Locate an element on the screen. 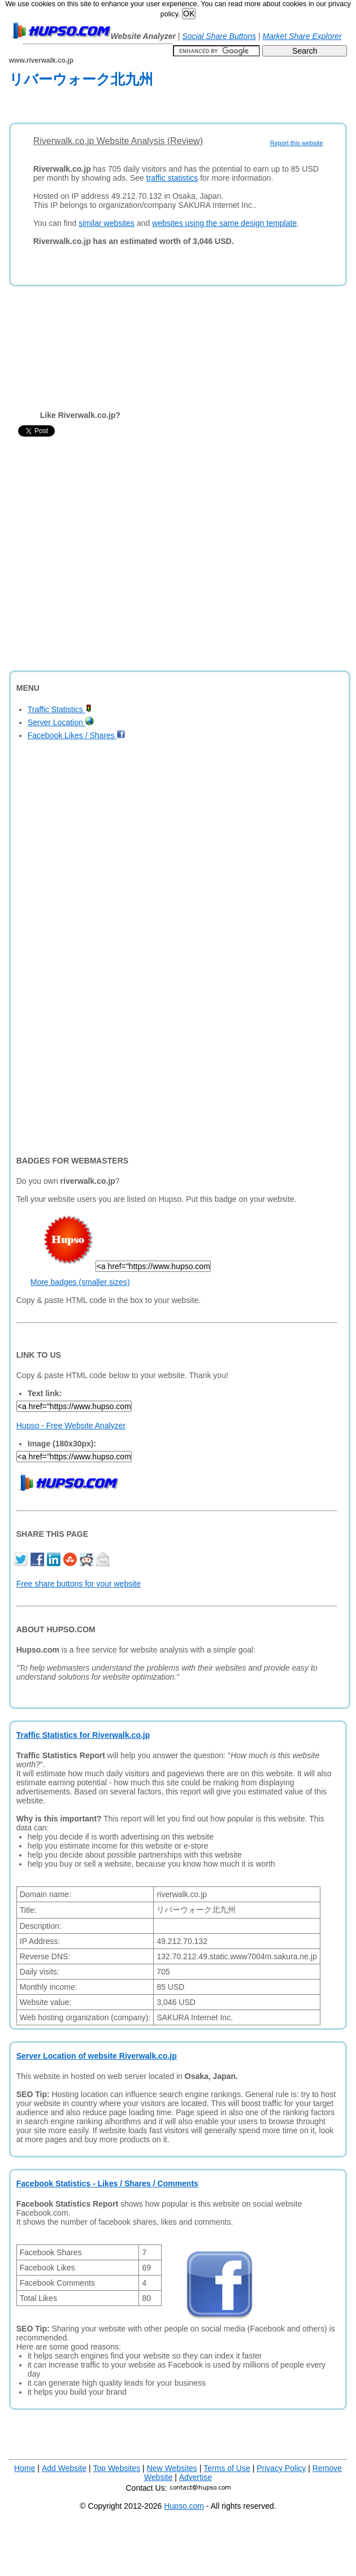  Terms of Use is located at coordinates (226, 2468).